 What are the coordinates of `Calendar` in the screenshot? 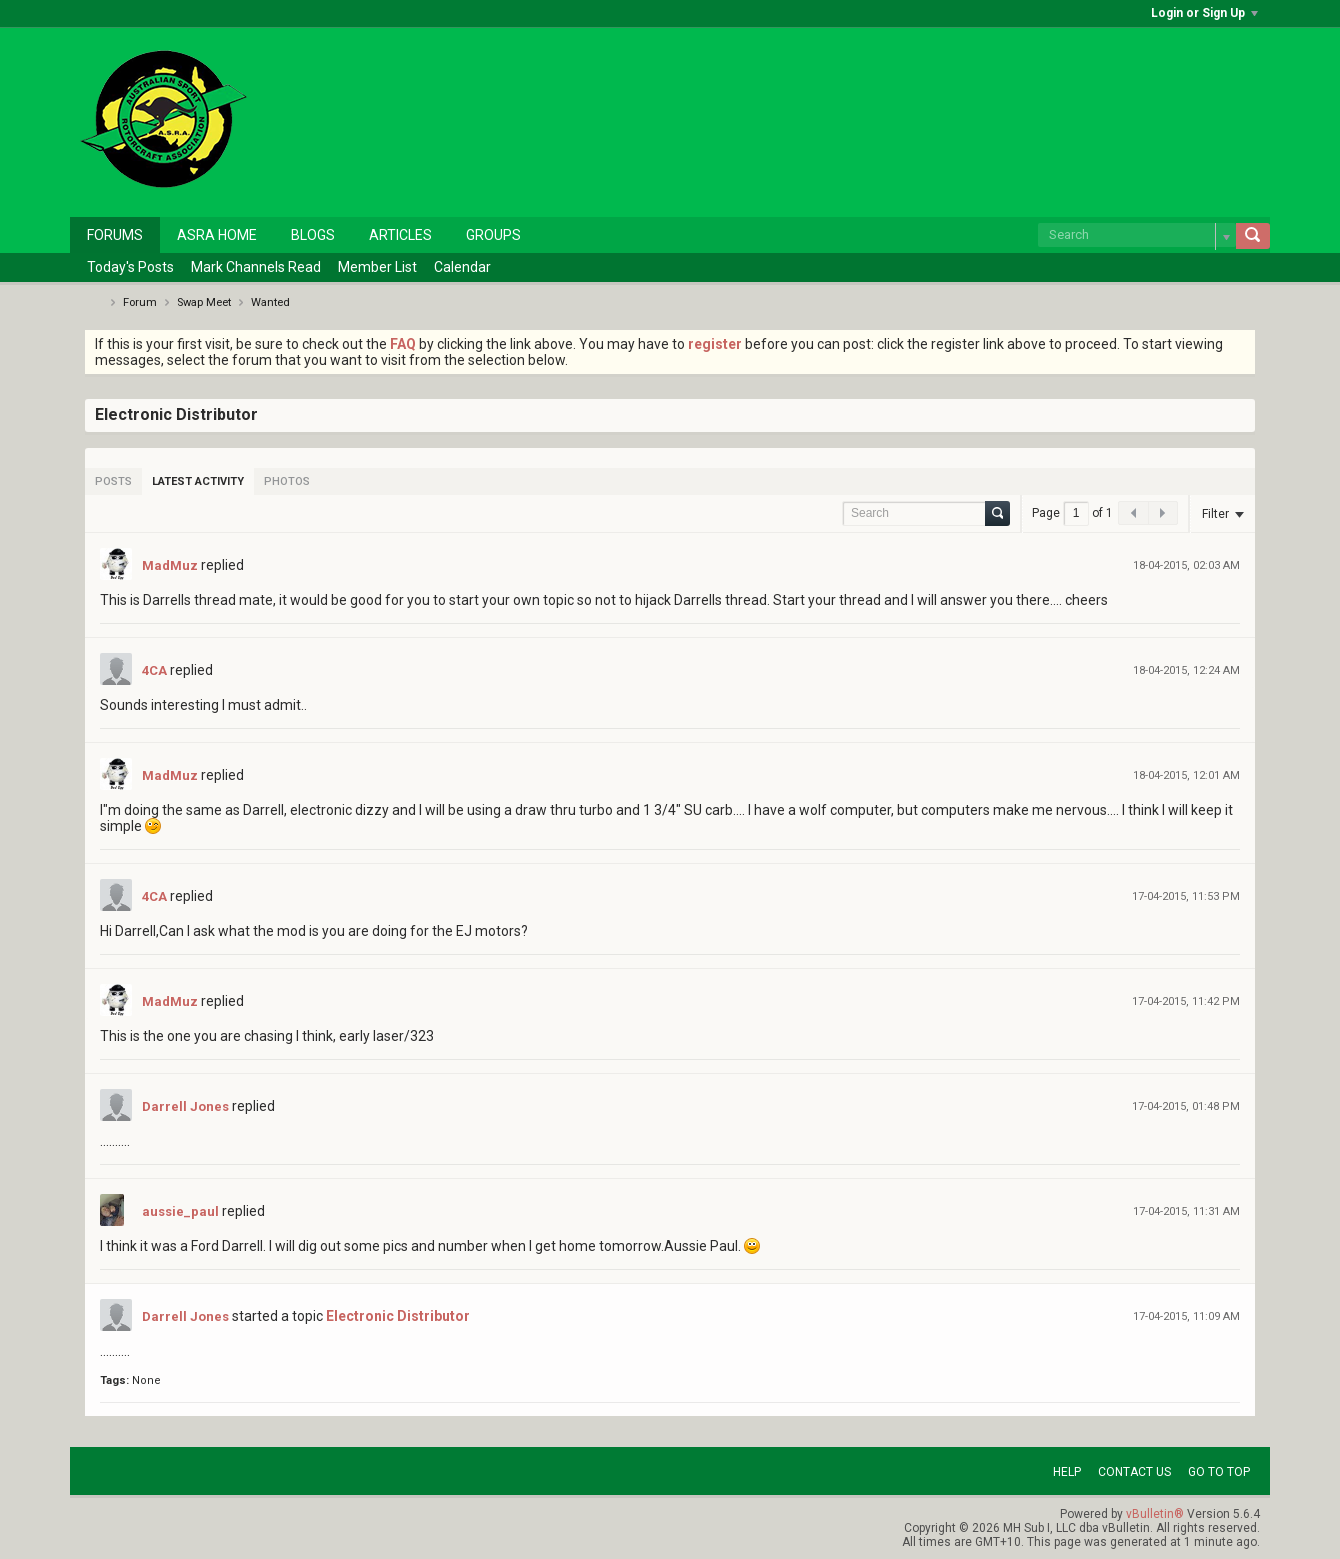 It's located at (462, 267).